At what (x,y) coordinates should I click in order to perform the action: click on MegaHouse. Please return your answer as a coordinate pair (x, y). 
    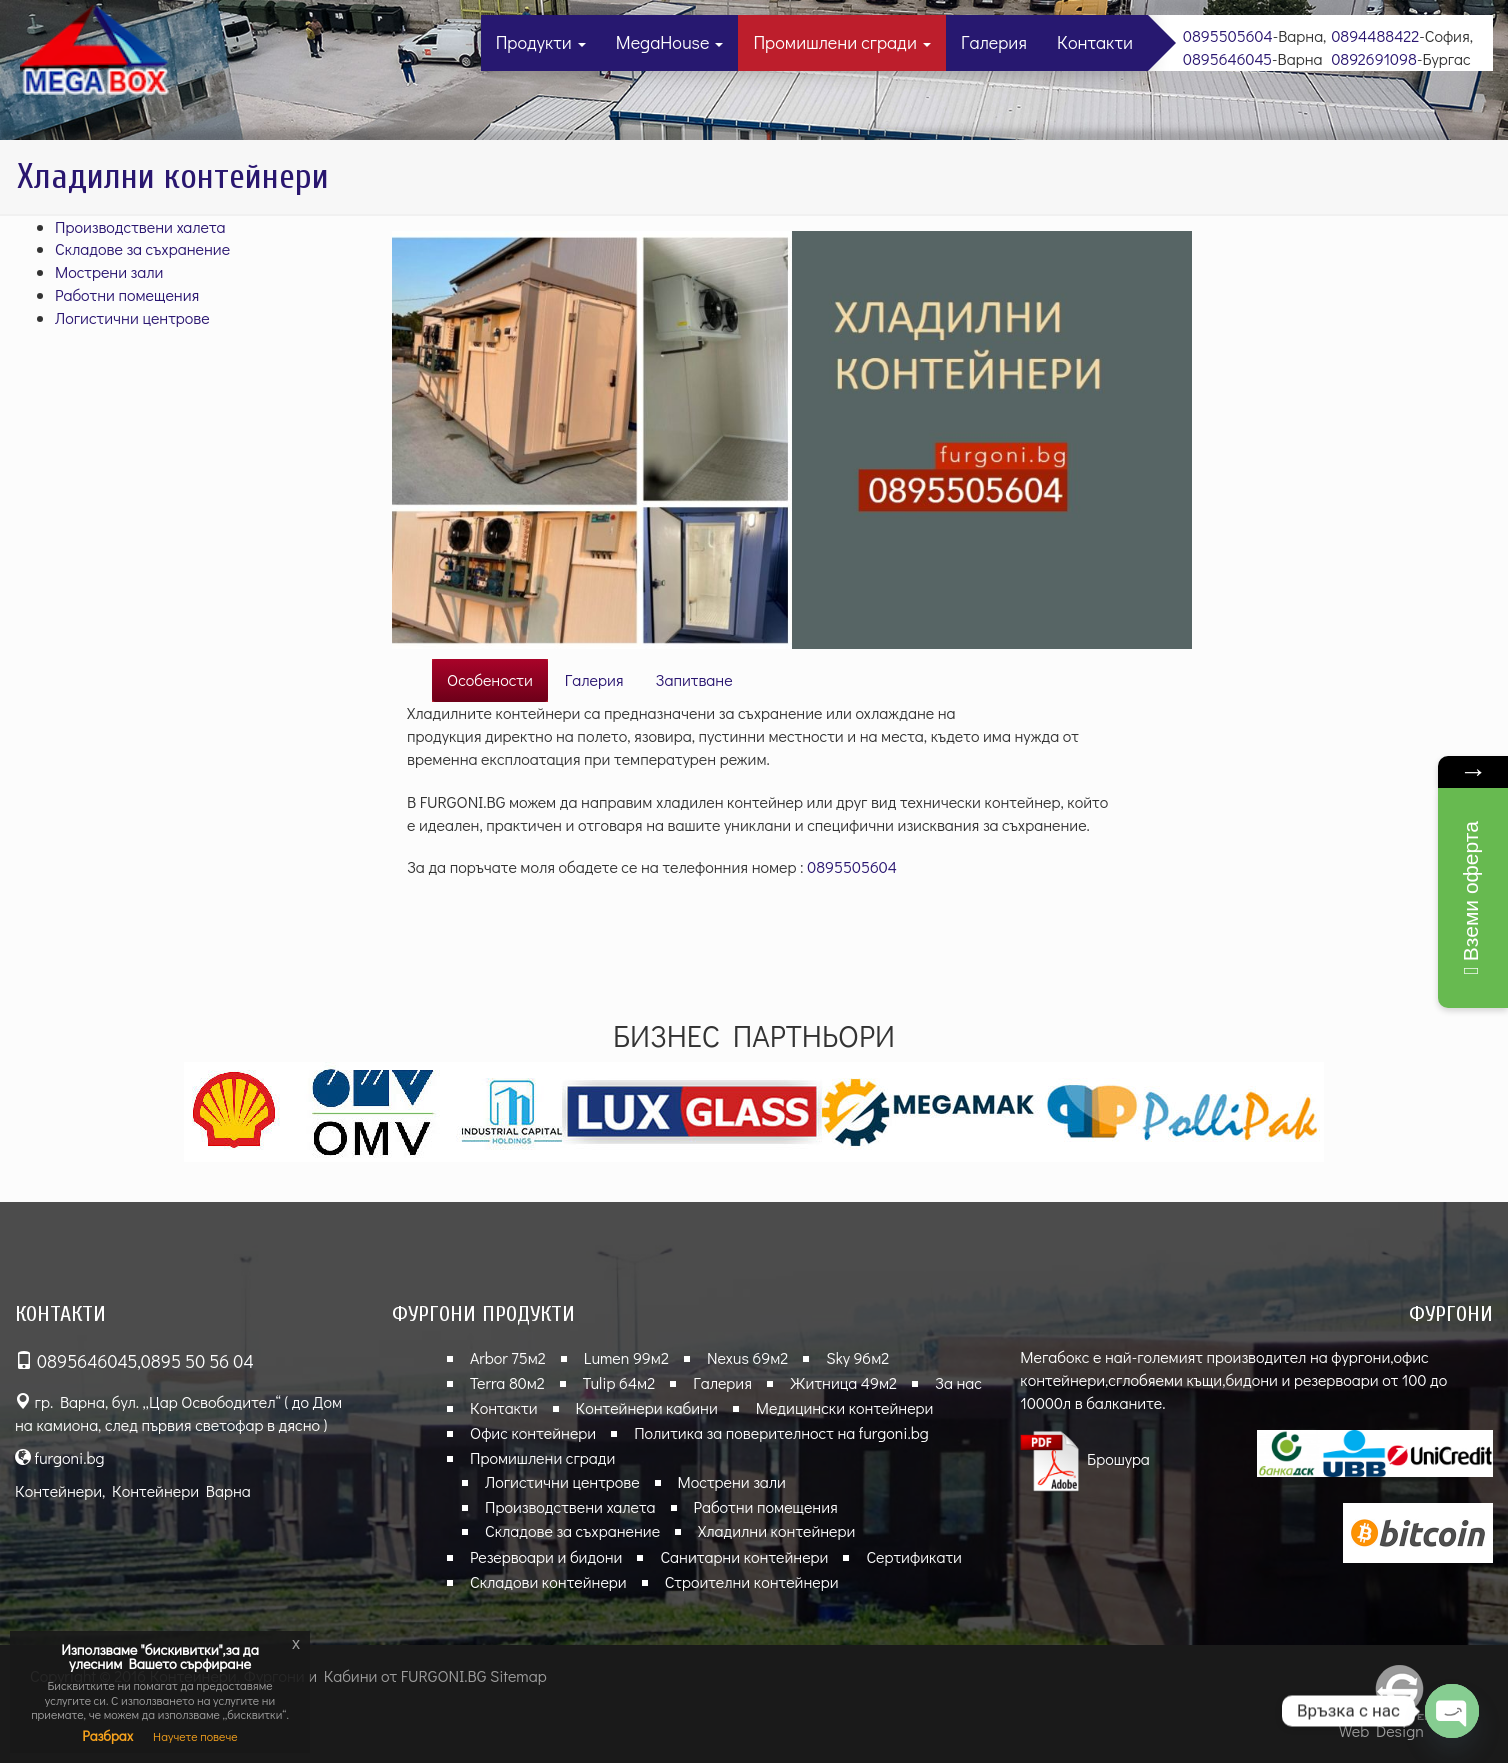
    Looking at the image, I should click on (670, 42).